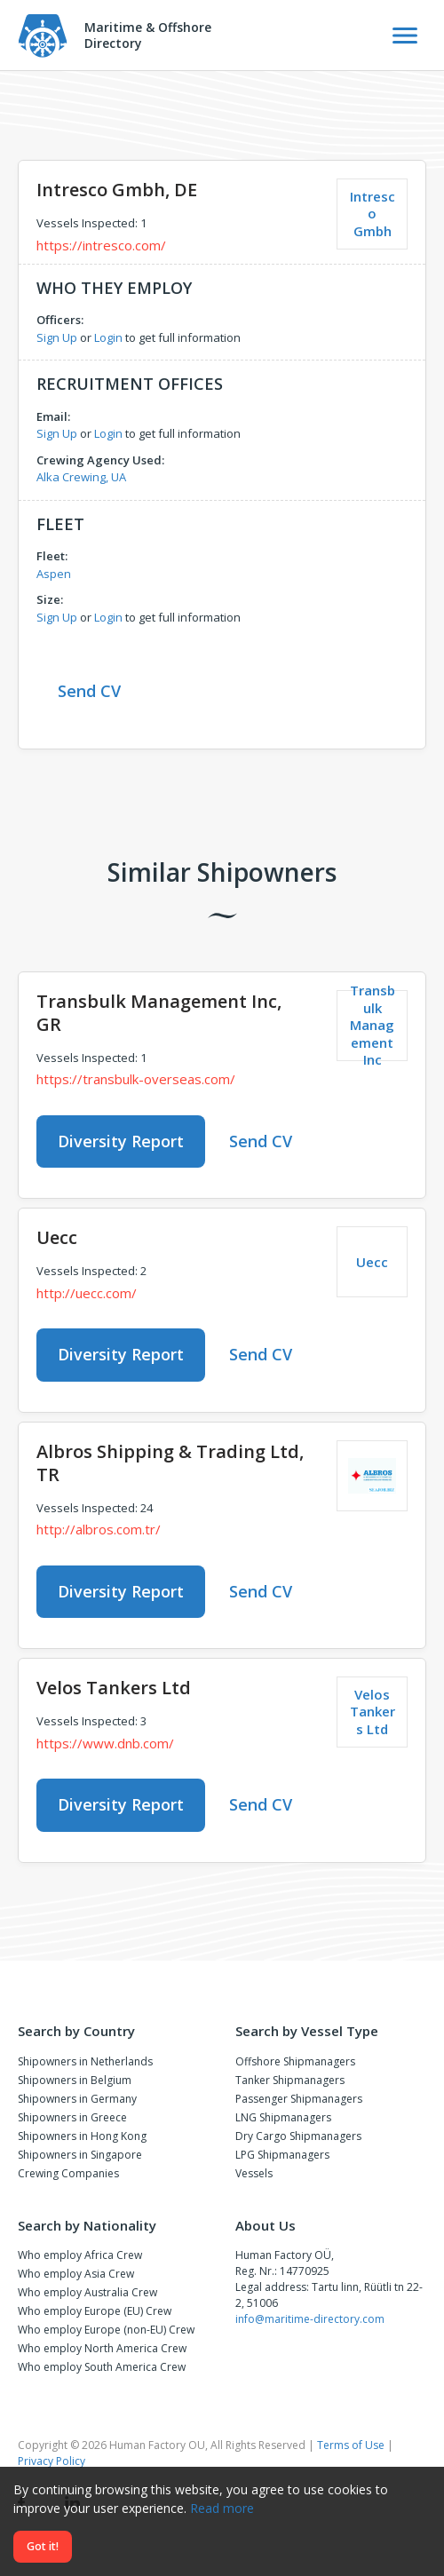 This screenshot has width=444, height=2576. What do you see at coordinates (89, 690) in the screenshot?
I see `Send CV` at bounding box center [89, 690].